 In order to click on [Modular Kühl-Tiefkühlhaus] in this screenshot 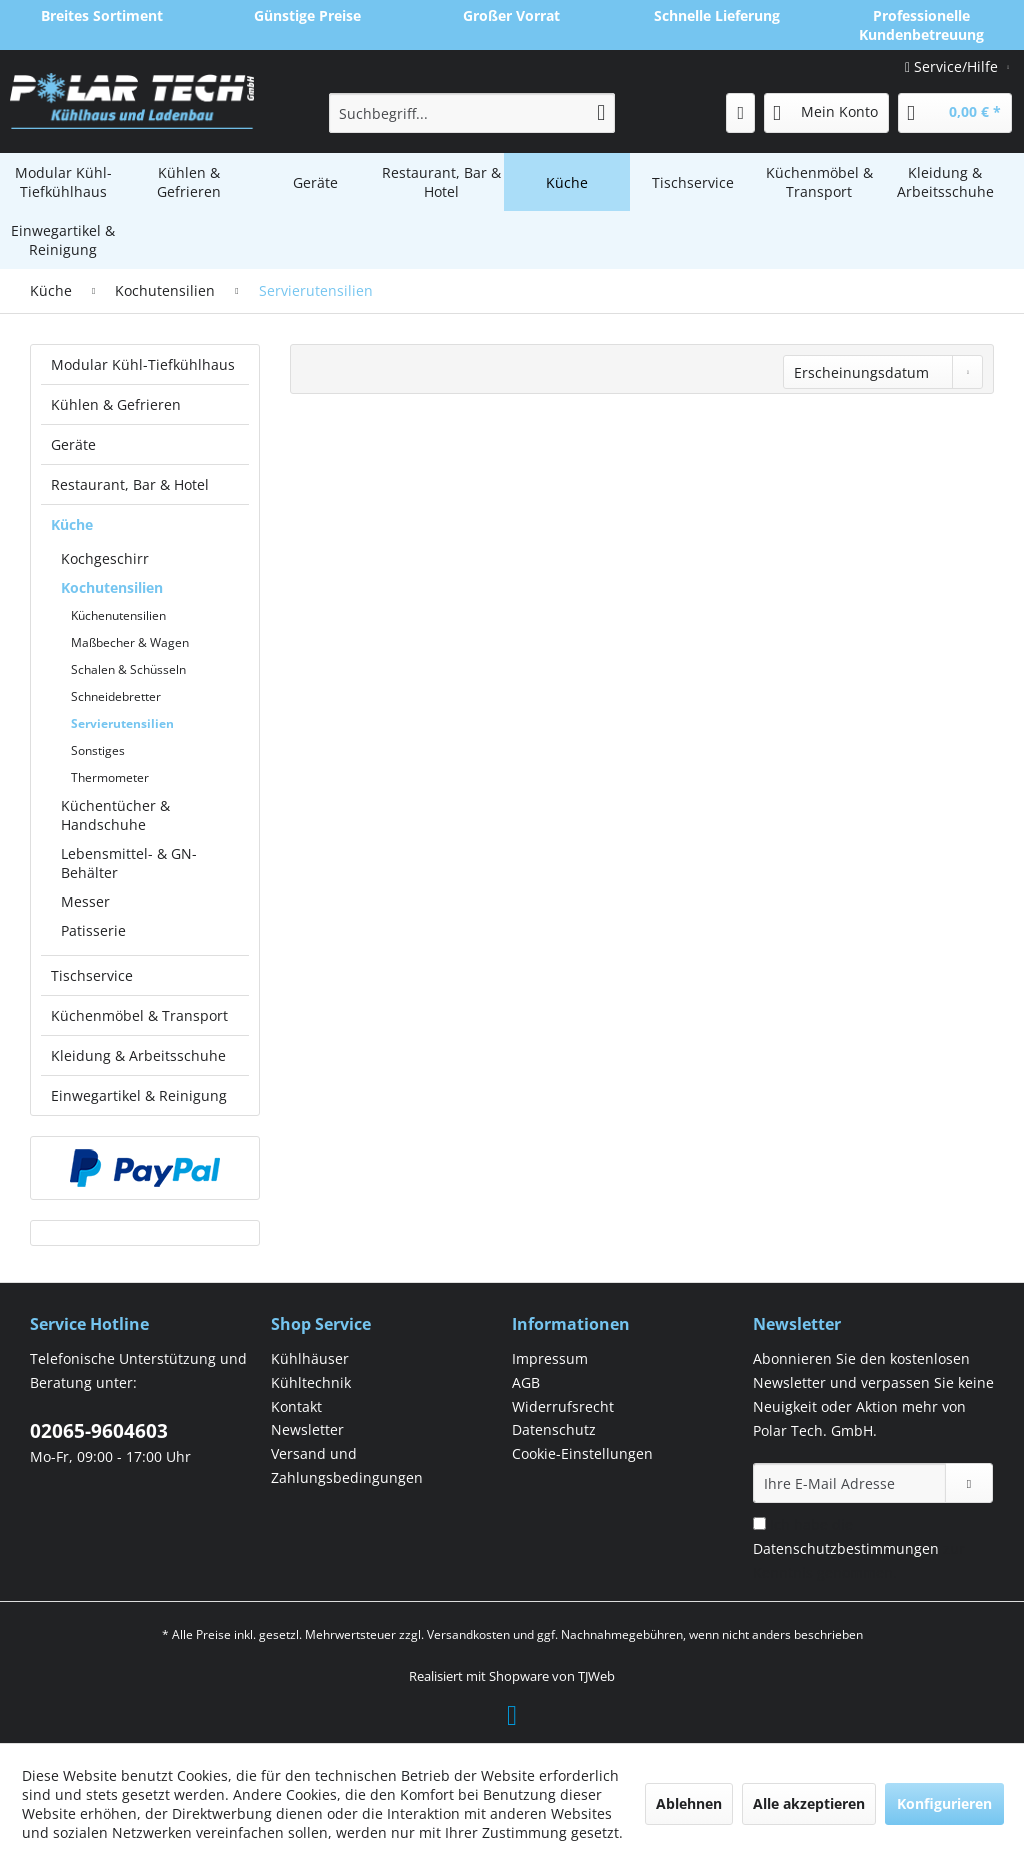, I will do `click(63, 182)`.